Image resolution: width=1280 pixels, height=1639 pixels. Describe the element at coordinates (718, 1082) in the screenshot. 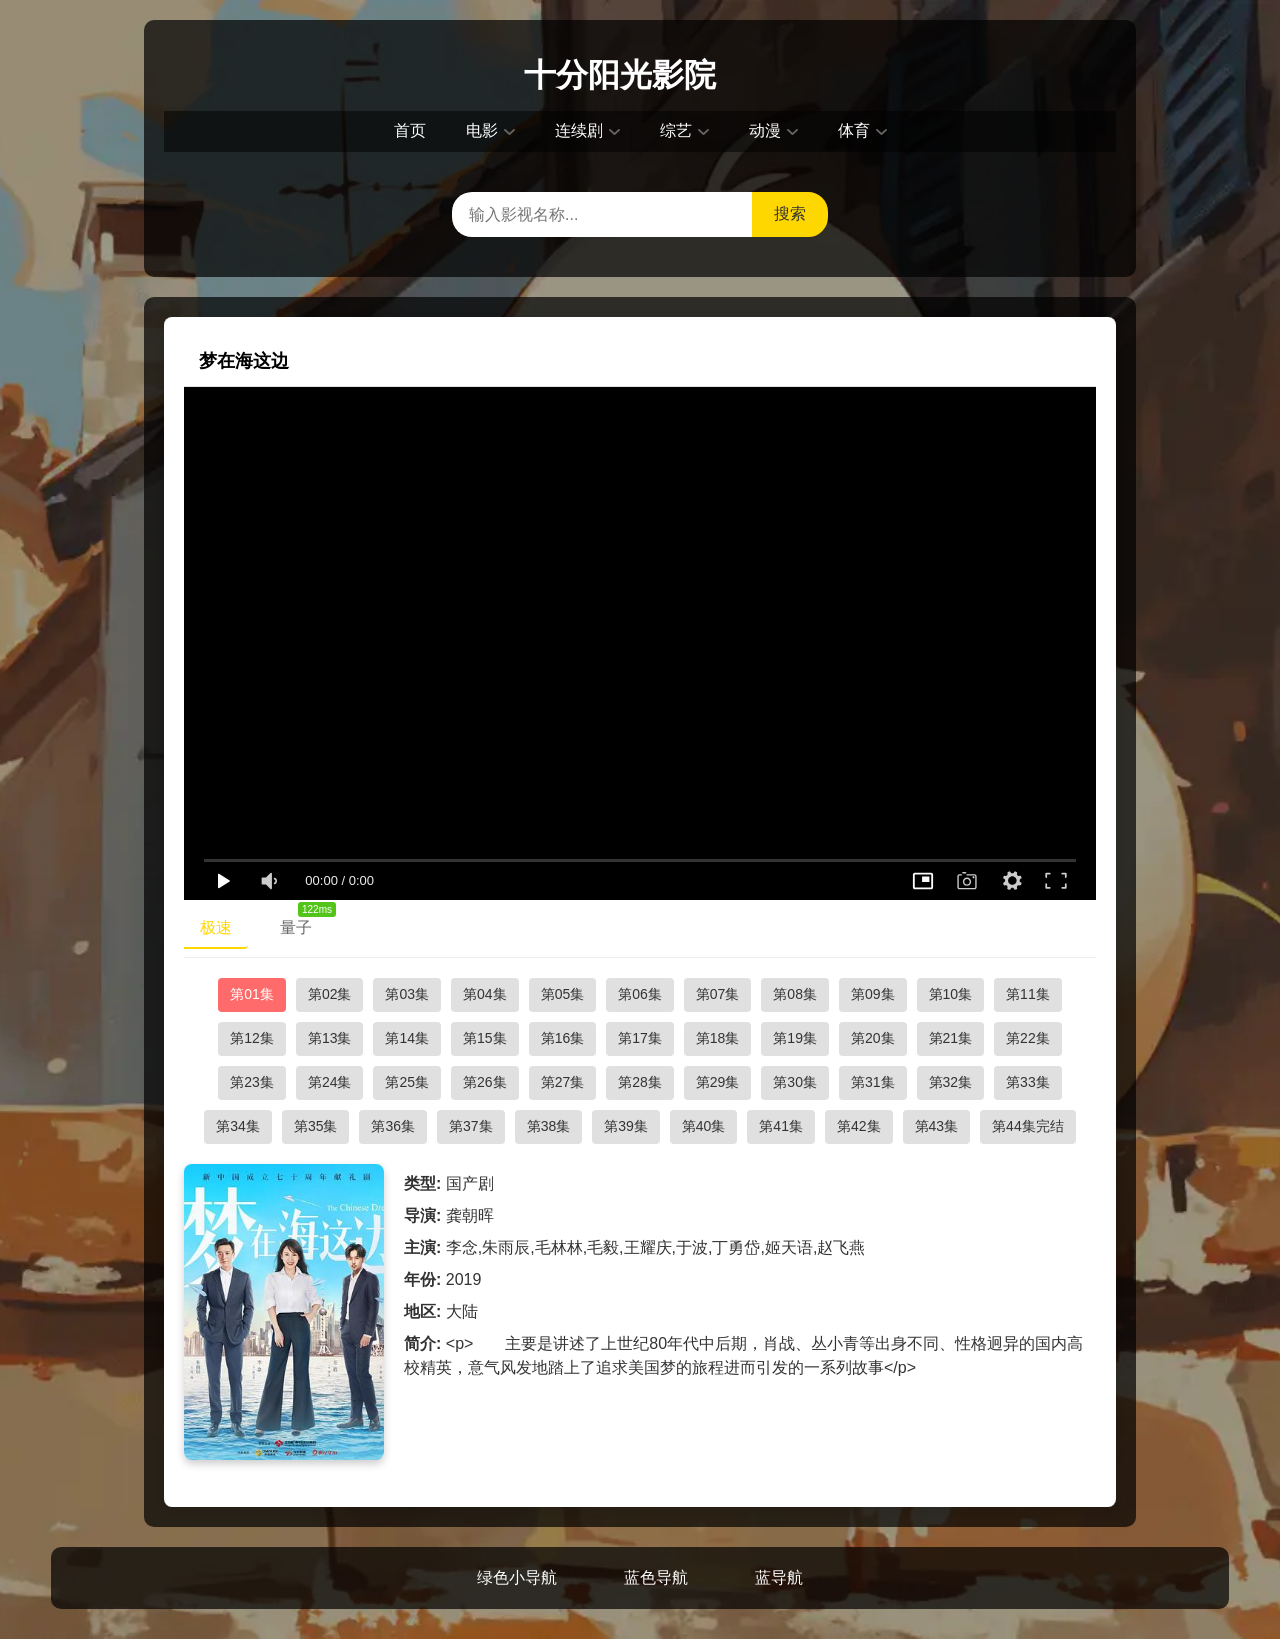

I see `第29集` at that location.